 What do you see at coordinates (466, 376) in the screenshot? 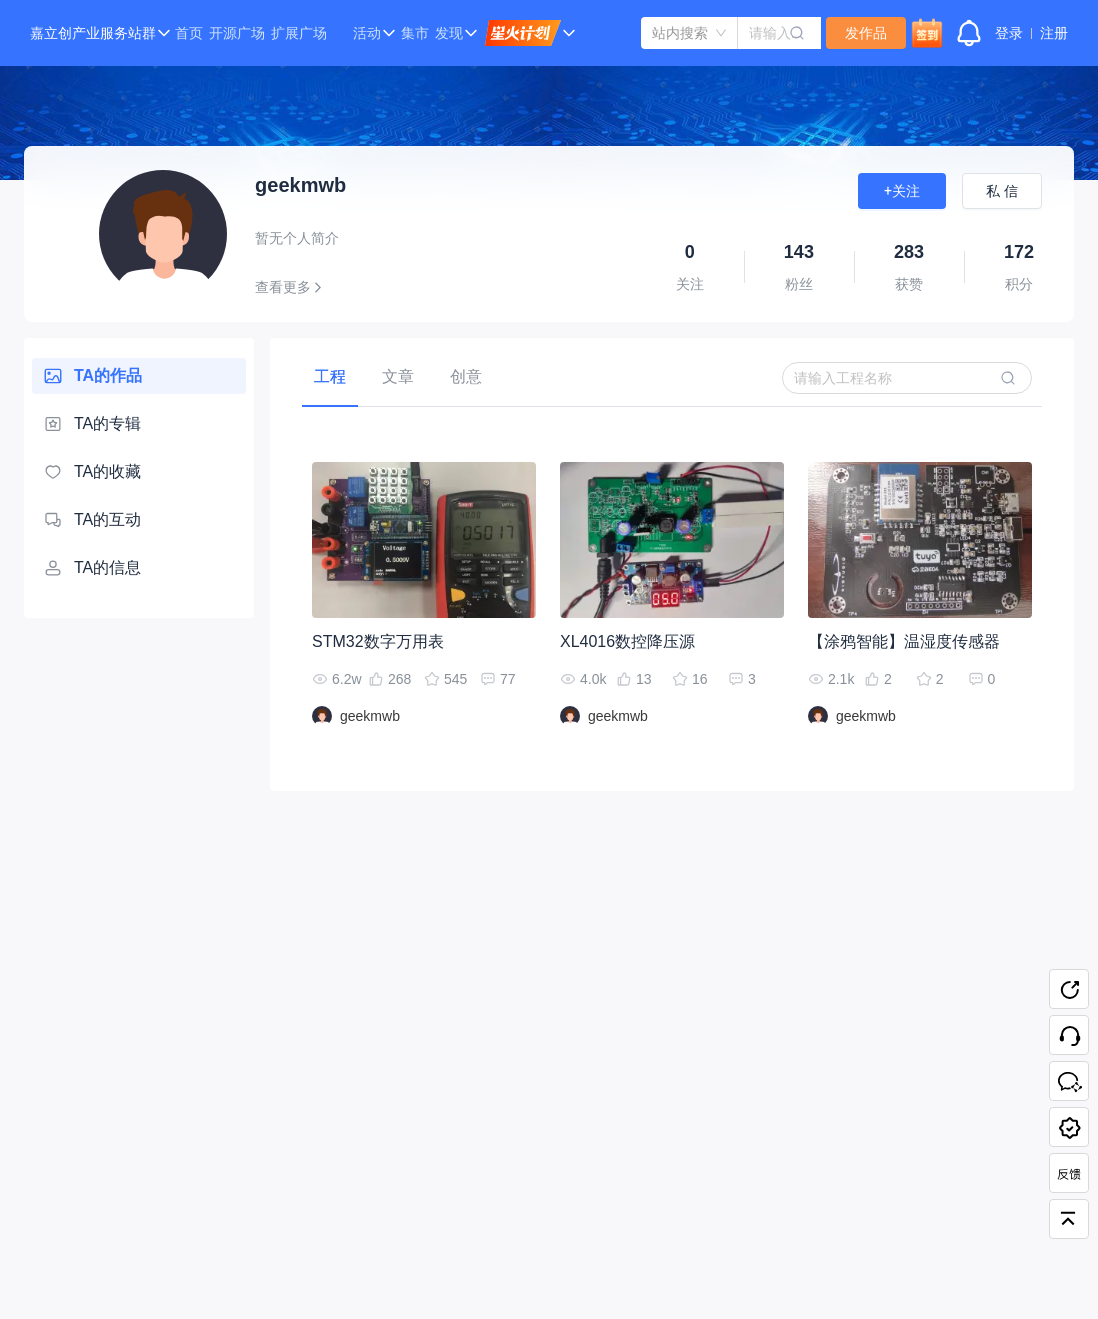
I see `创意` at bounding box center [466, 376].